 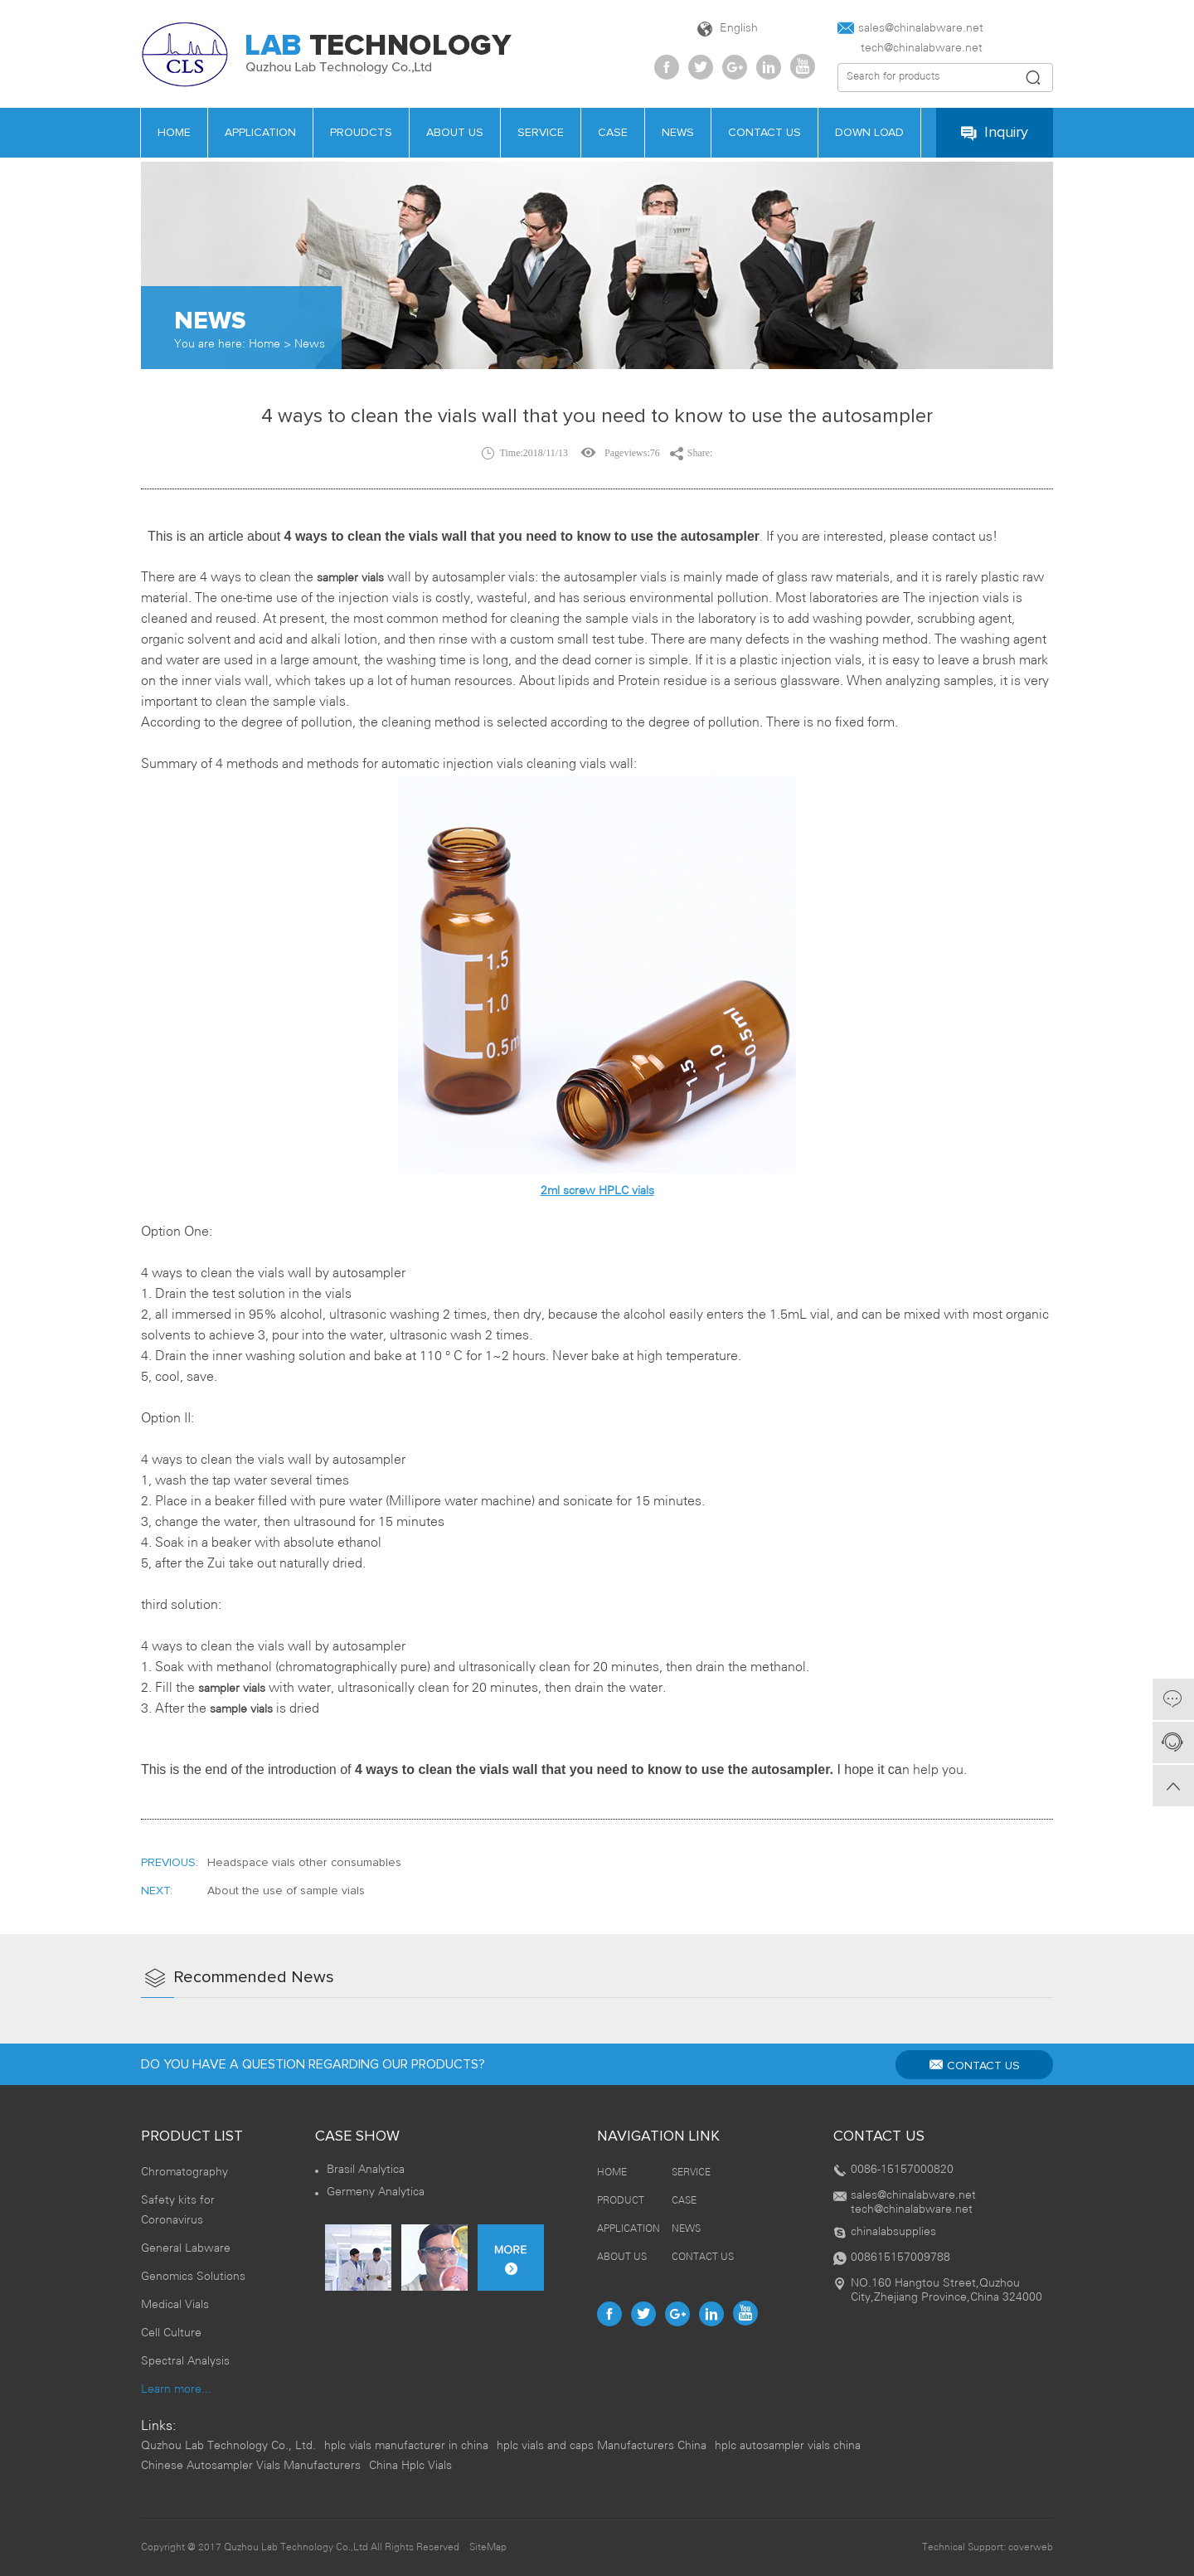 I want to click on China Hplc Vials, so click(x=410, y=2466).